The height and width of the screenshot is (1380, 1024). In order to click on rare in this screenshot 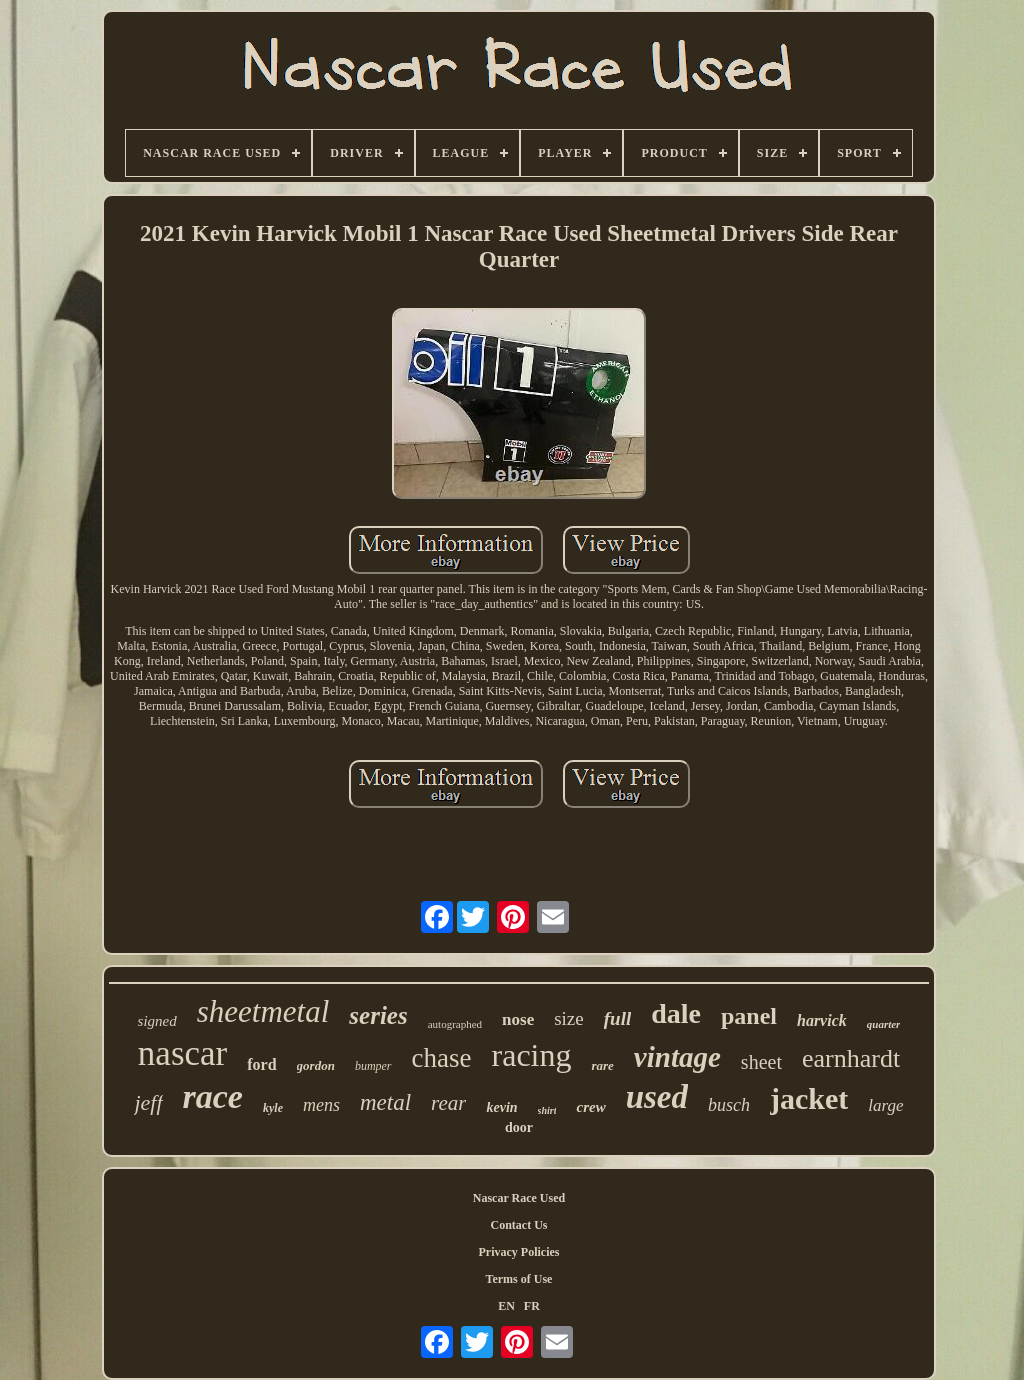, I will do `click(602, 1065)`.